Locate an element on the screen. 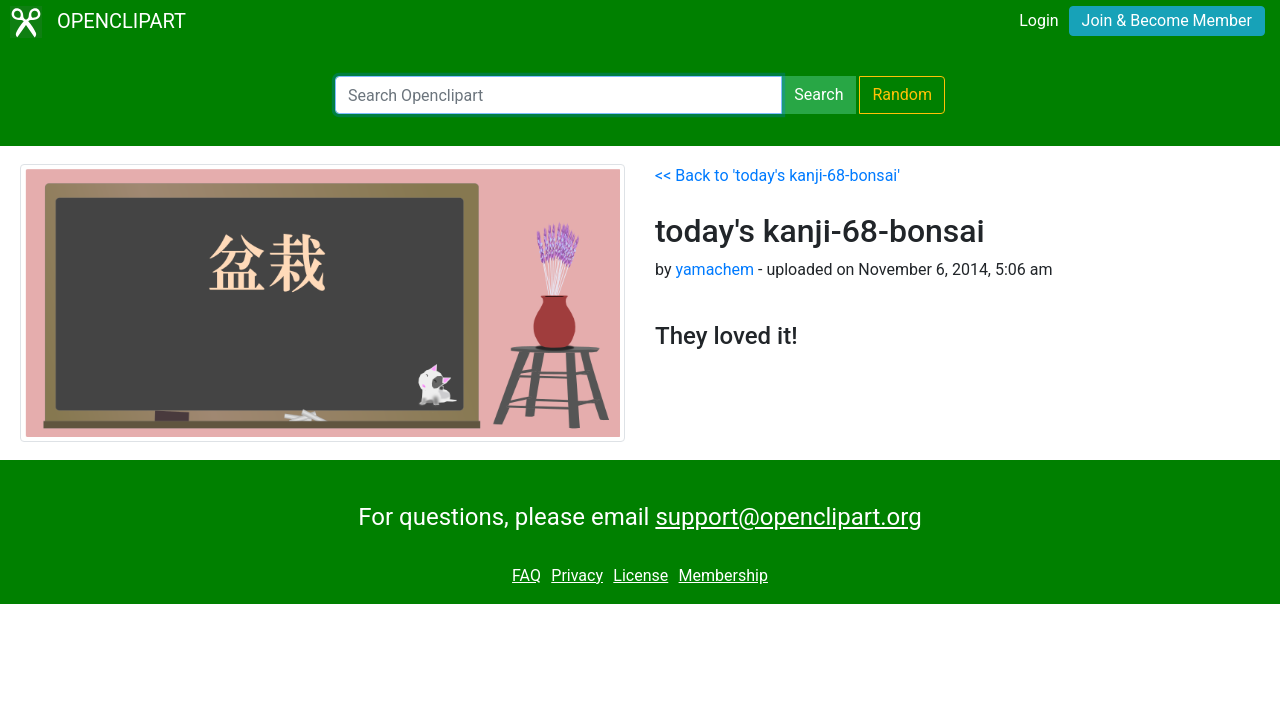 The width and height of the screenshot is (1280, 720). Join & Become Member is located at coordinates (1167, 20).